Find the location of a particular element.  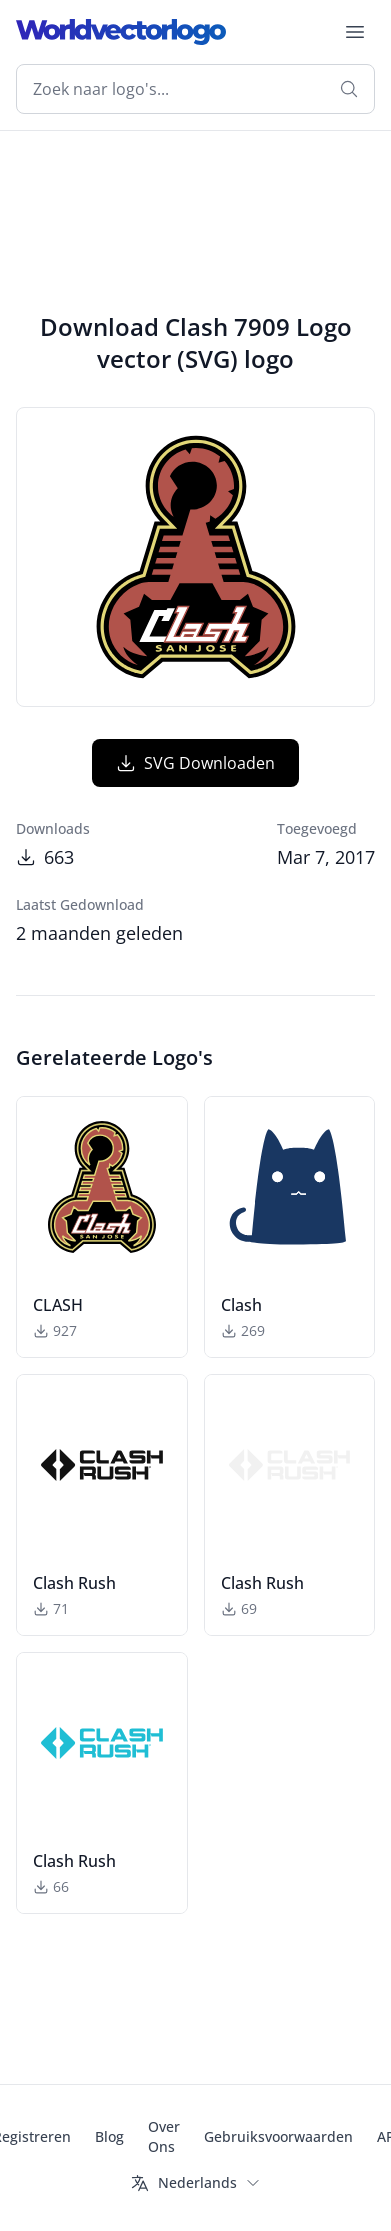

Blog is located at coordinates (109, 2136).